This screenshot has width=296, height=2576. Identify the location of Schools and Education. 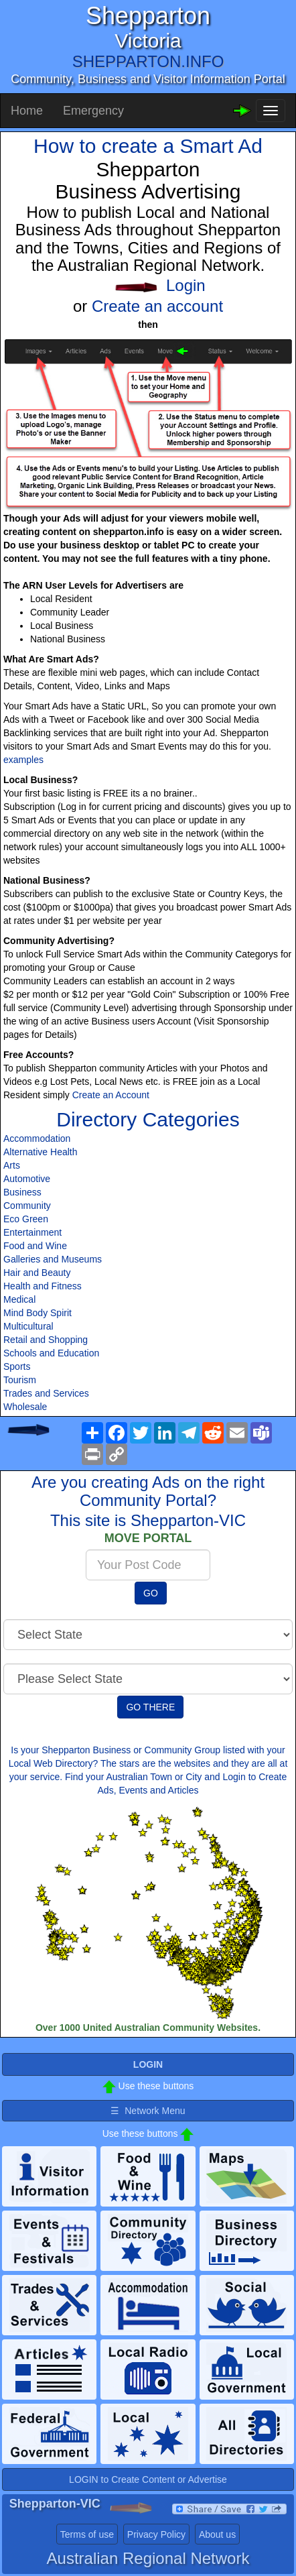
(51, 1353).